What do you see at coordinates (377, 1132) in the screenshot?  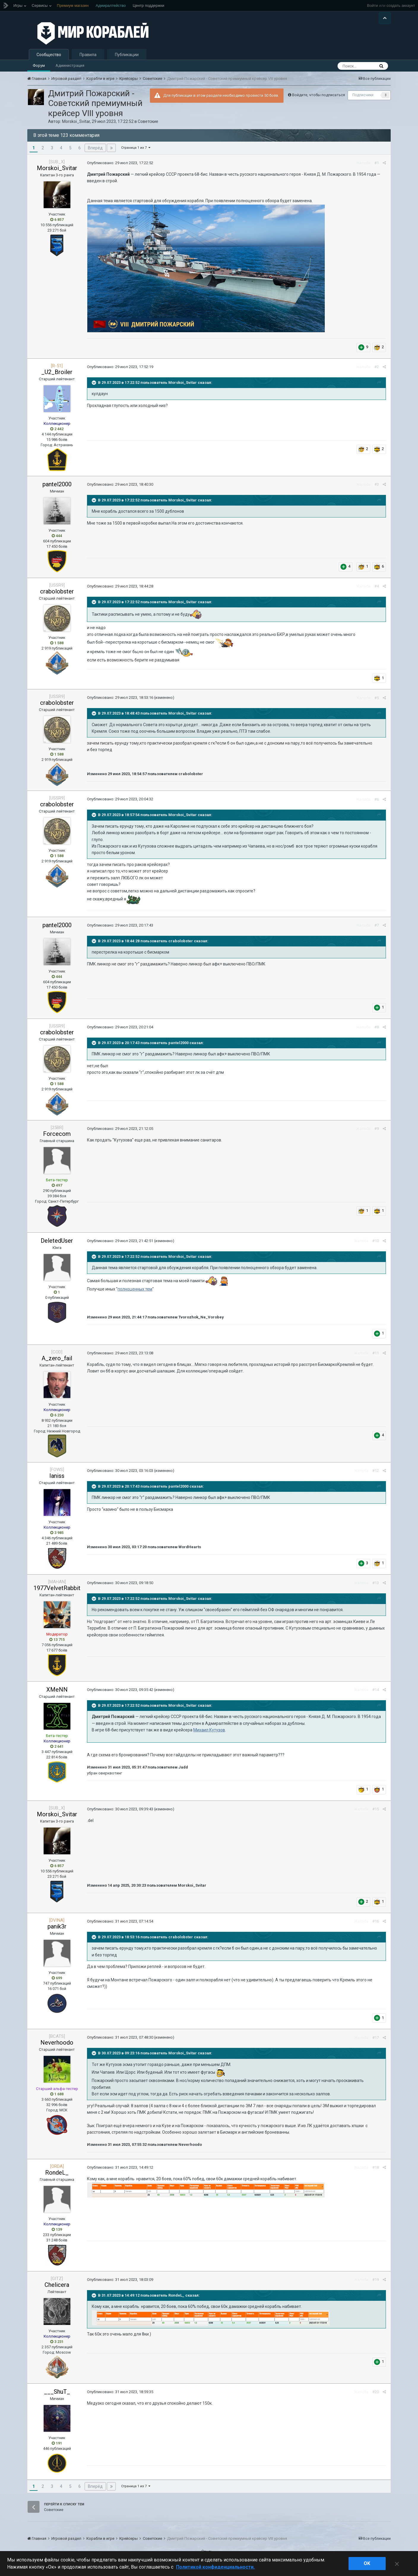 I see `#9` at bounding box center [377, 1132].